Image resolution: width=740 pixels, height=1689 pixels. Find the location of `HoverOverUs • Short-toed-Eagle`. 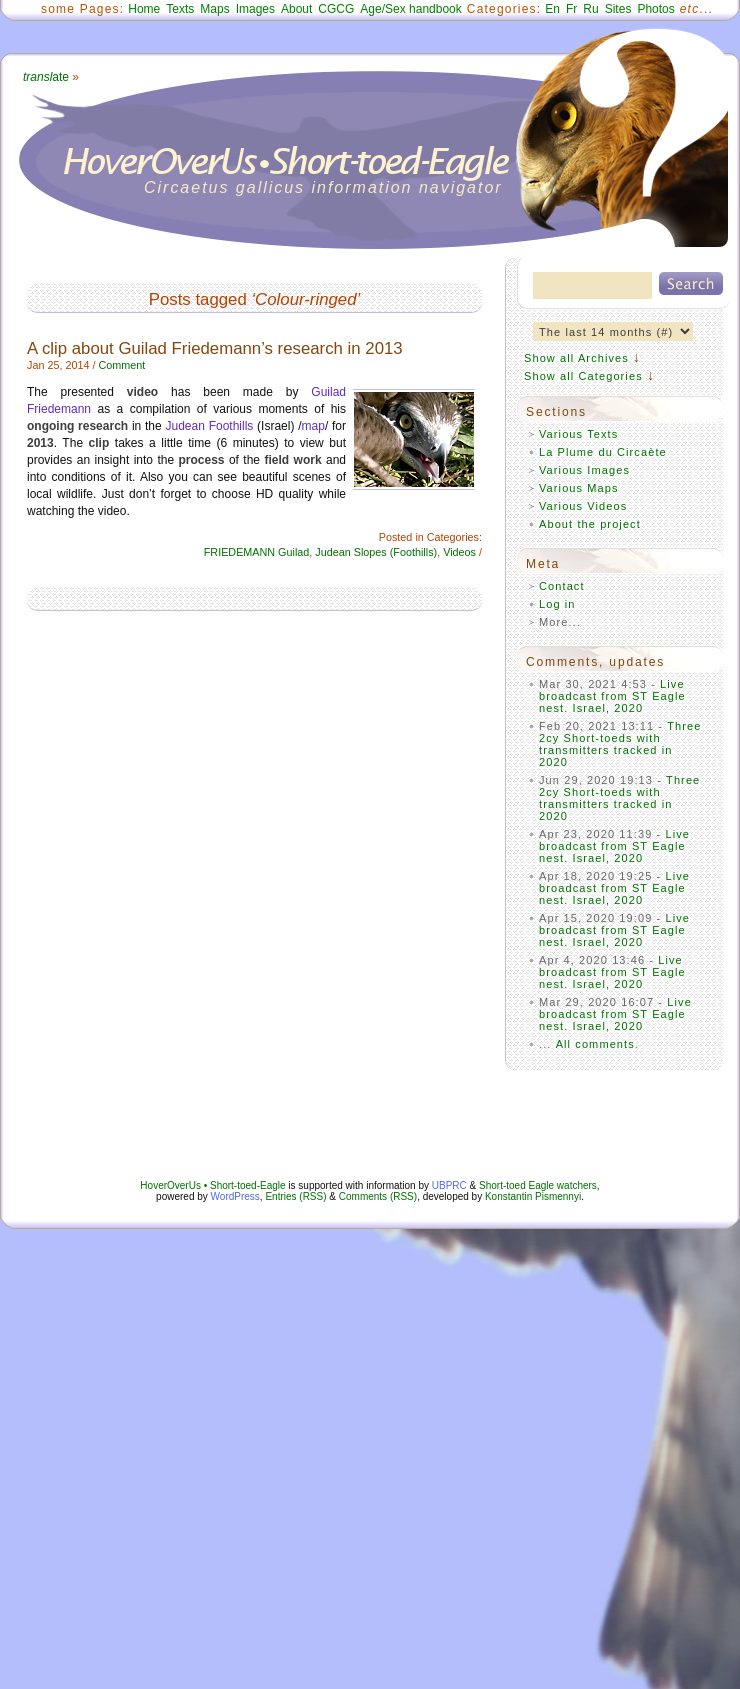

HoverOverUs • Short-toed-Eagle is located at coordinates (212, 1185).